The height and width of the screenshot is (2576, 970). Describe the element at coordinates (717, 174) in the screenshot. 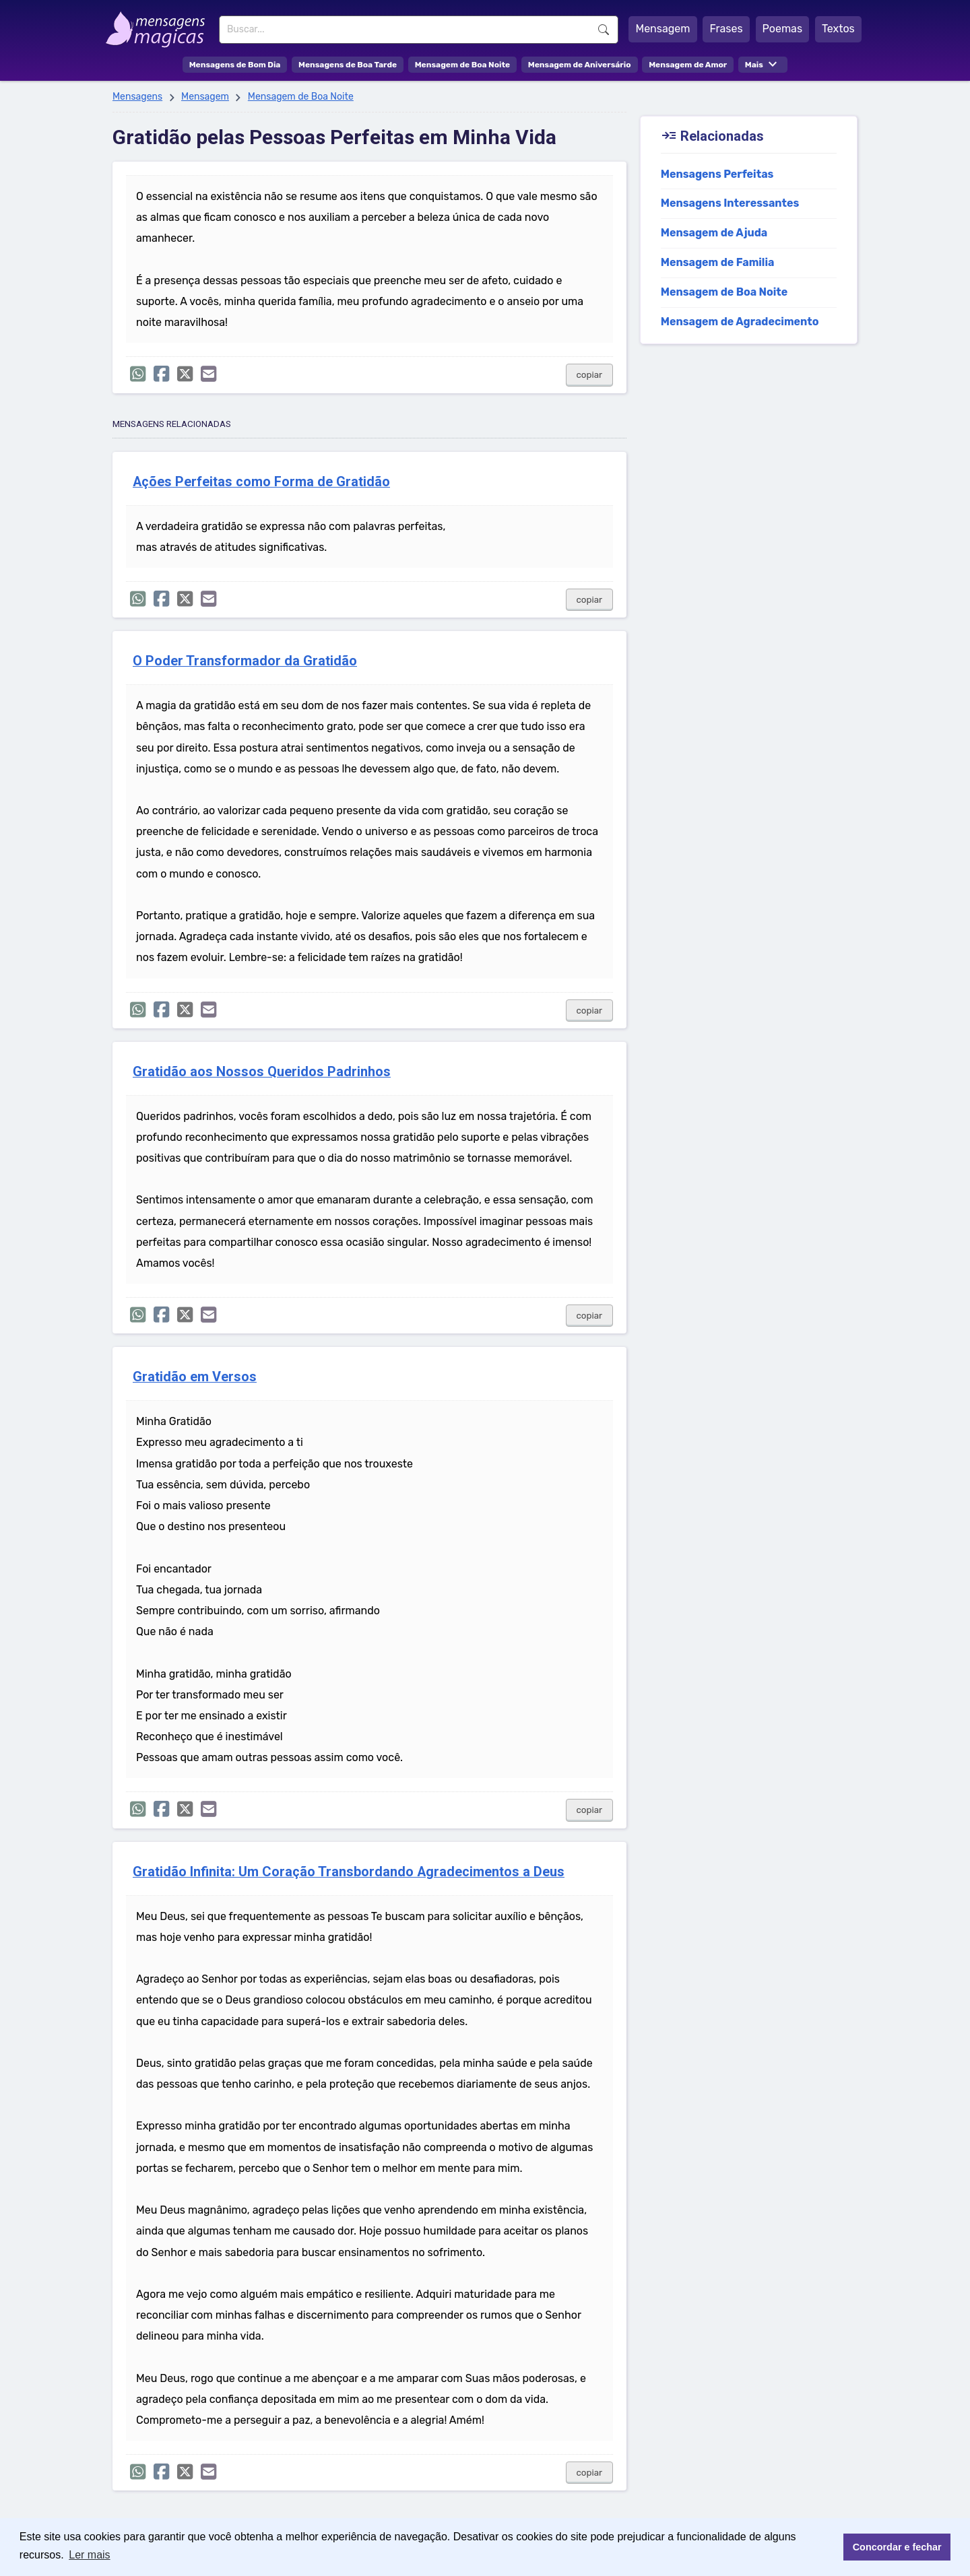

I see `Mensagens Perfeitas` at that location.